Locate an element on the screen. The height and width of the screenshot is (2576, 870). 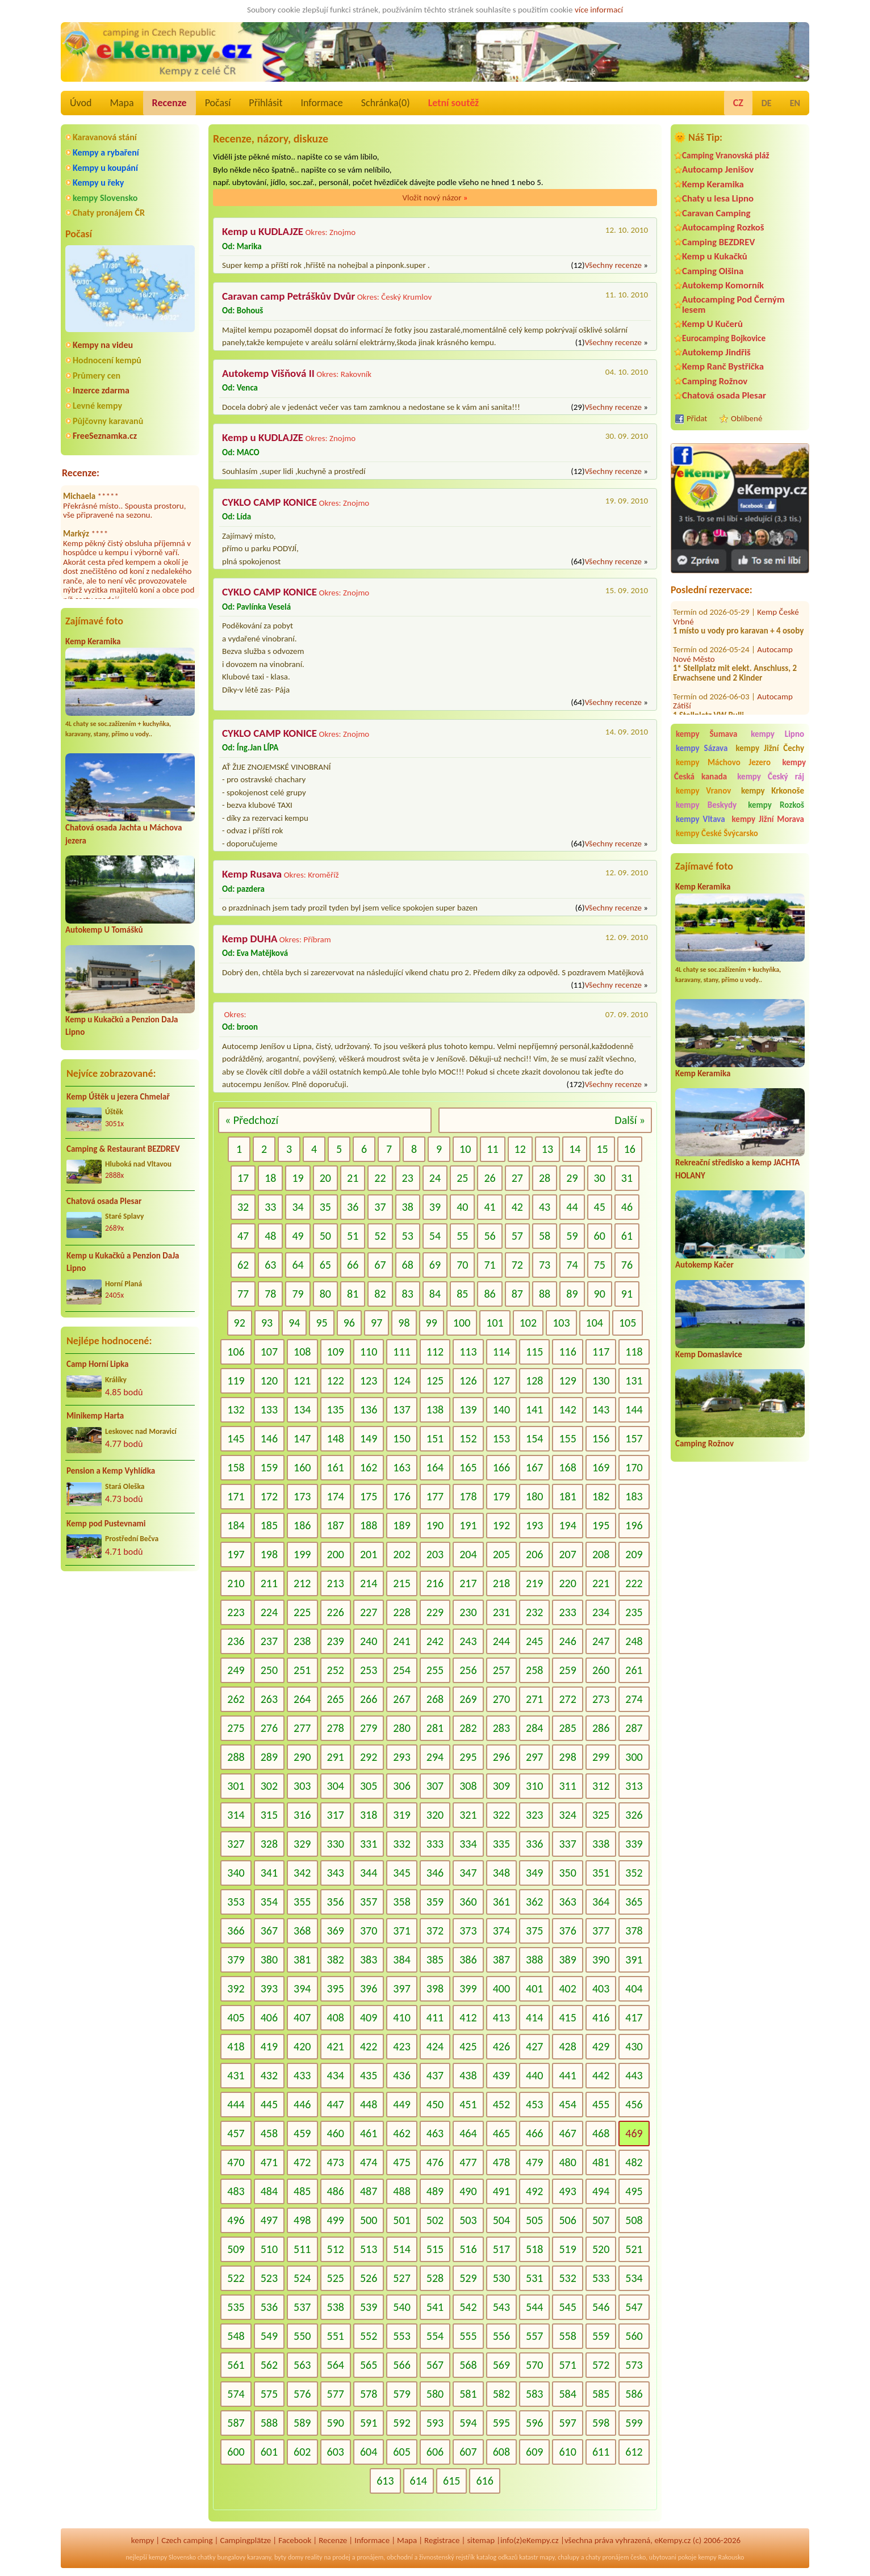
302 is located at coordinates (269, 1786).